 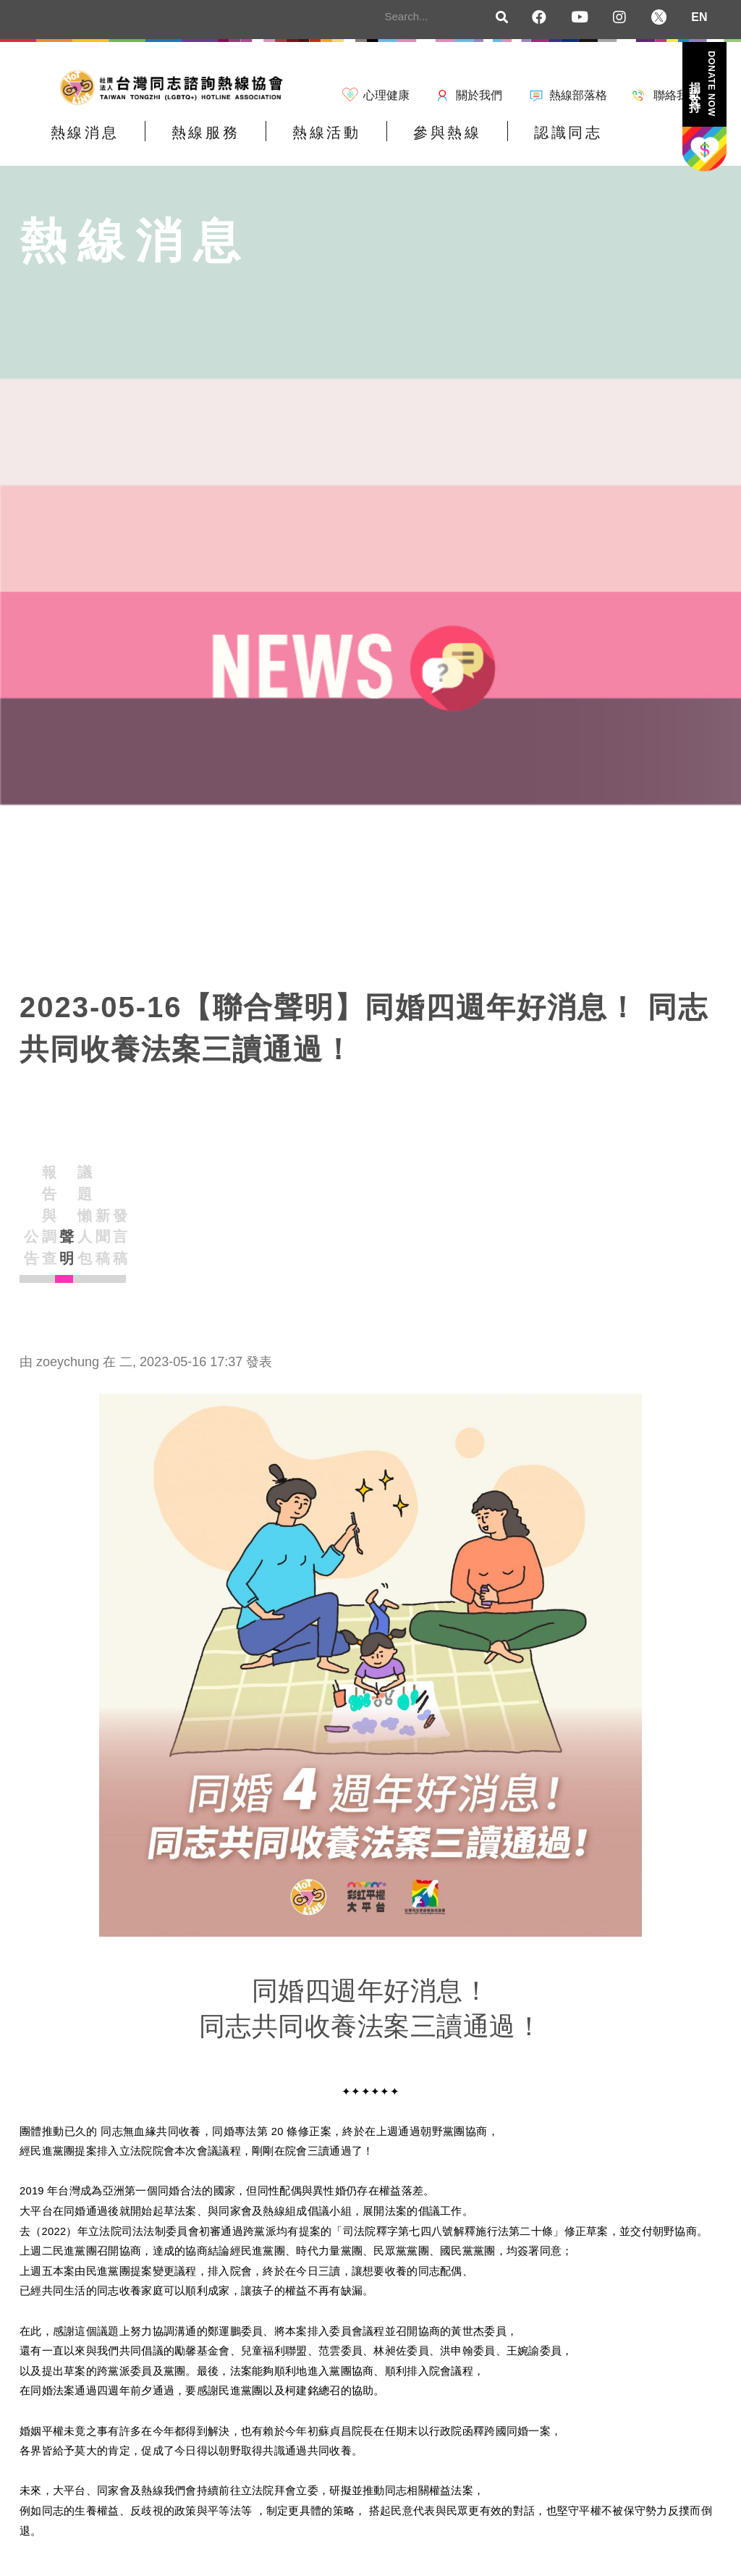 I want to click on 熱線服務, so click(x=179, y=142).